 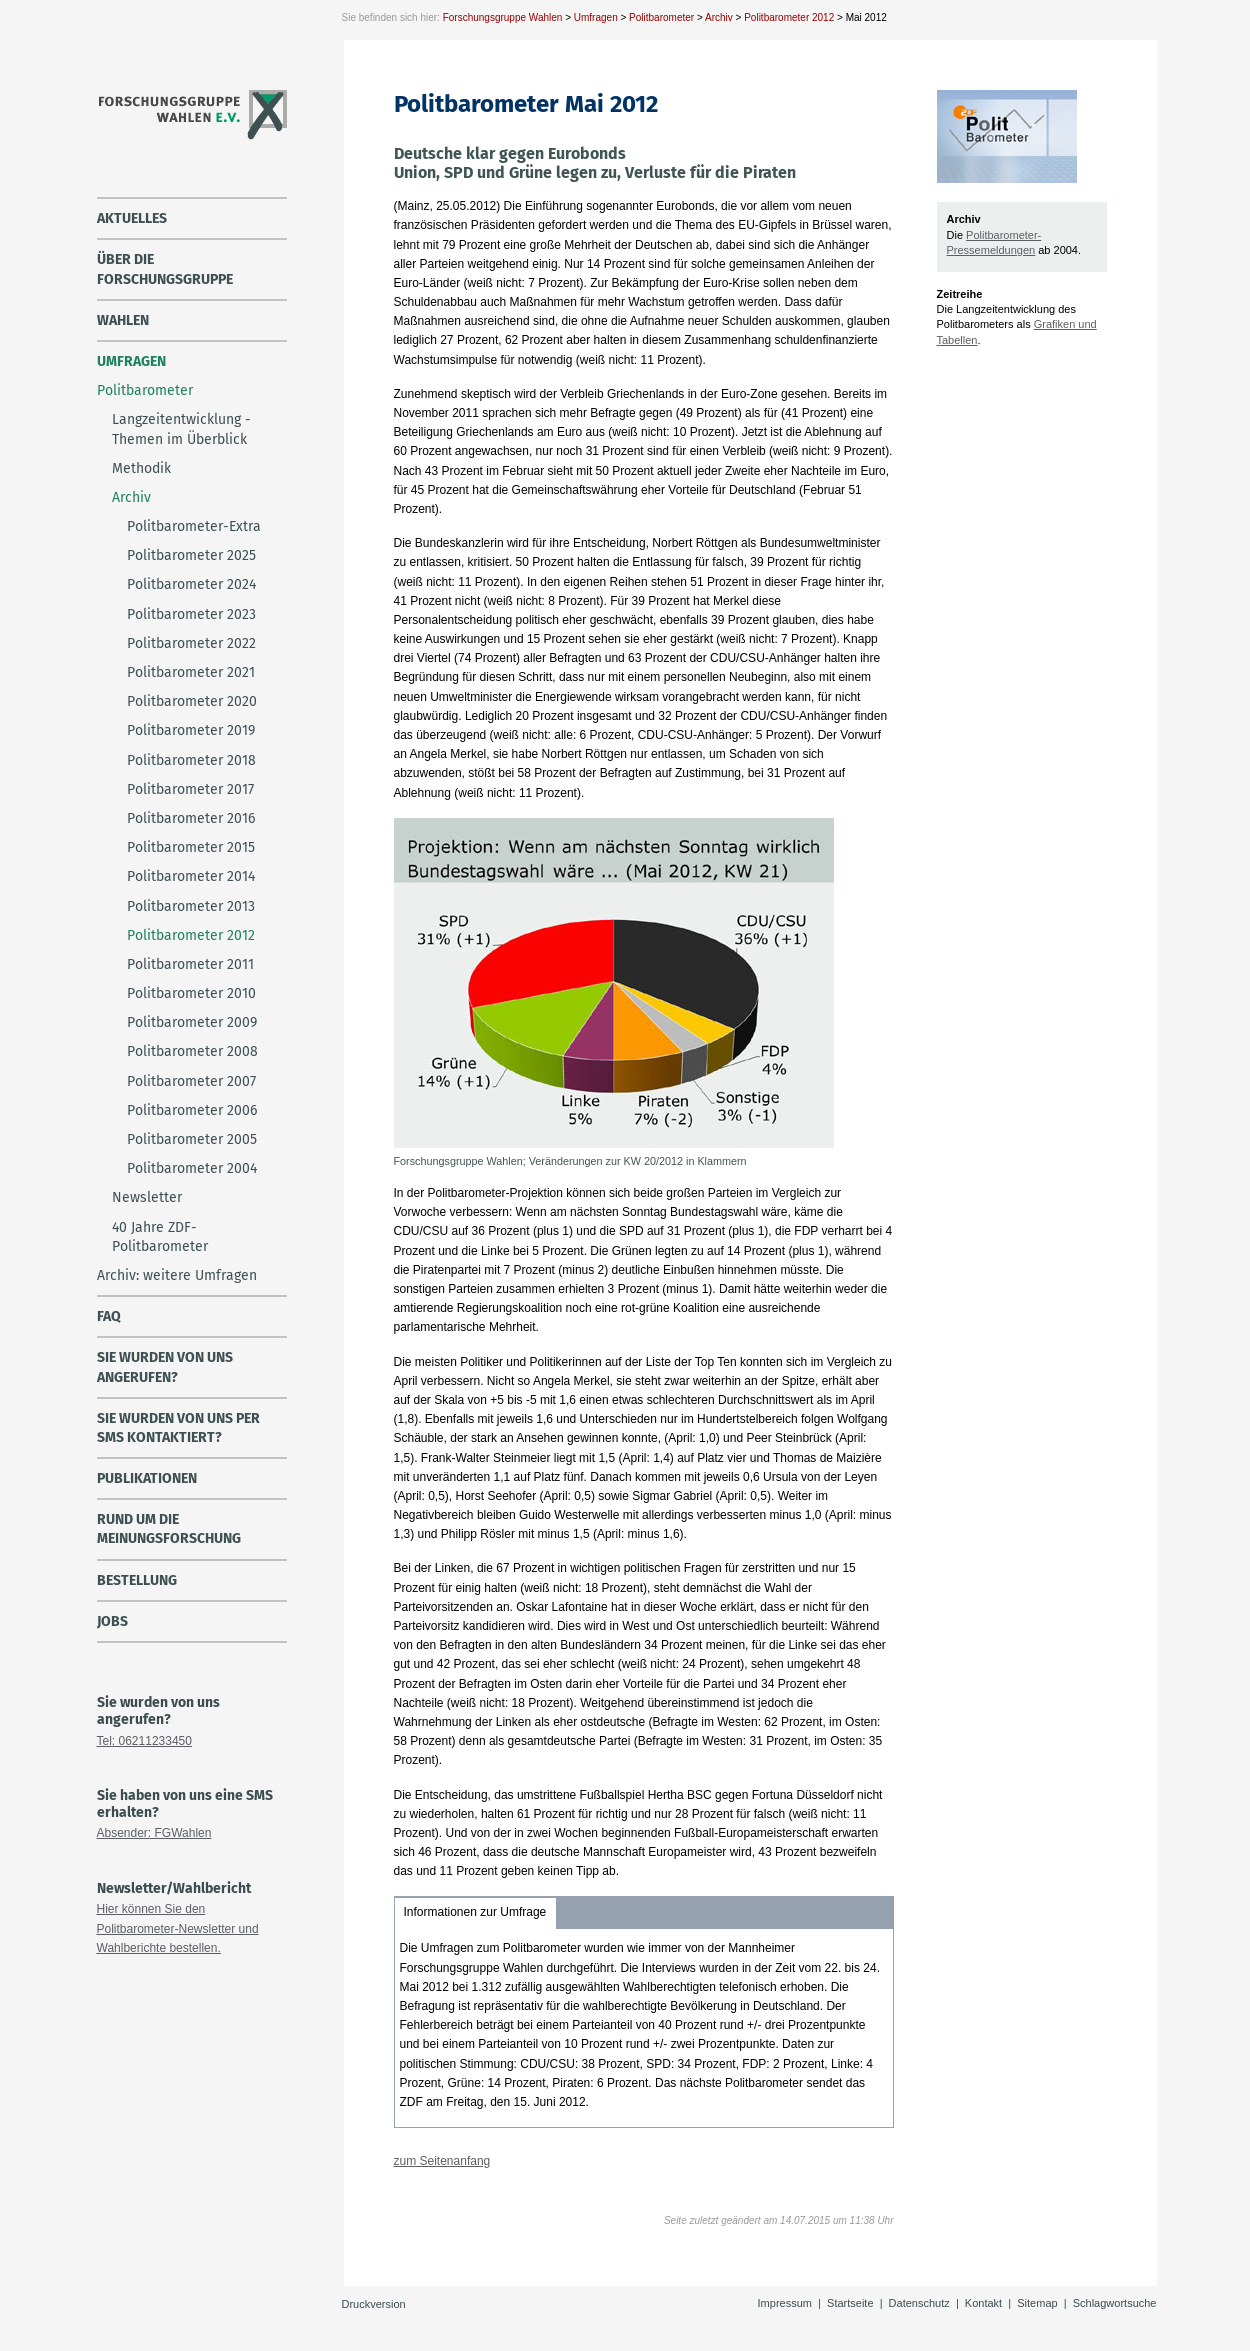 I want to click on Politbarometer 2015, so click(x=191, y=847).